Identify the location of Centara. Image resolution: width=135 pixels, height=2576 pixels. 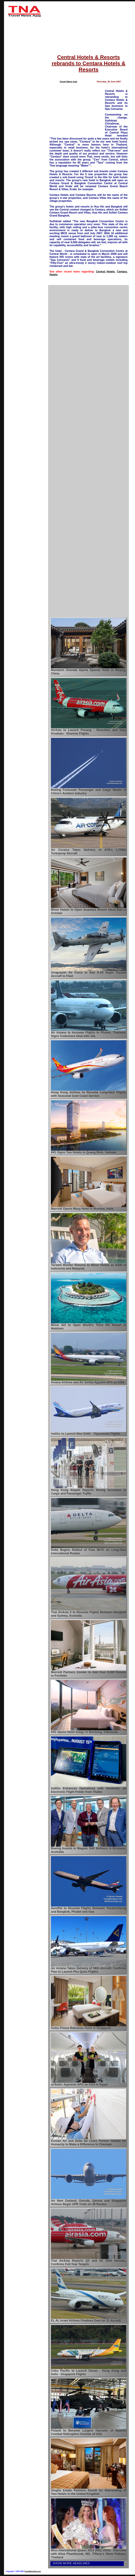
(122, 271).